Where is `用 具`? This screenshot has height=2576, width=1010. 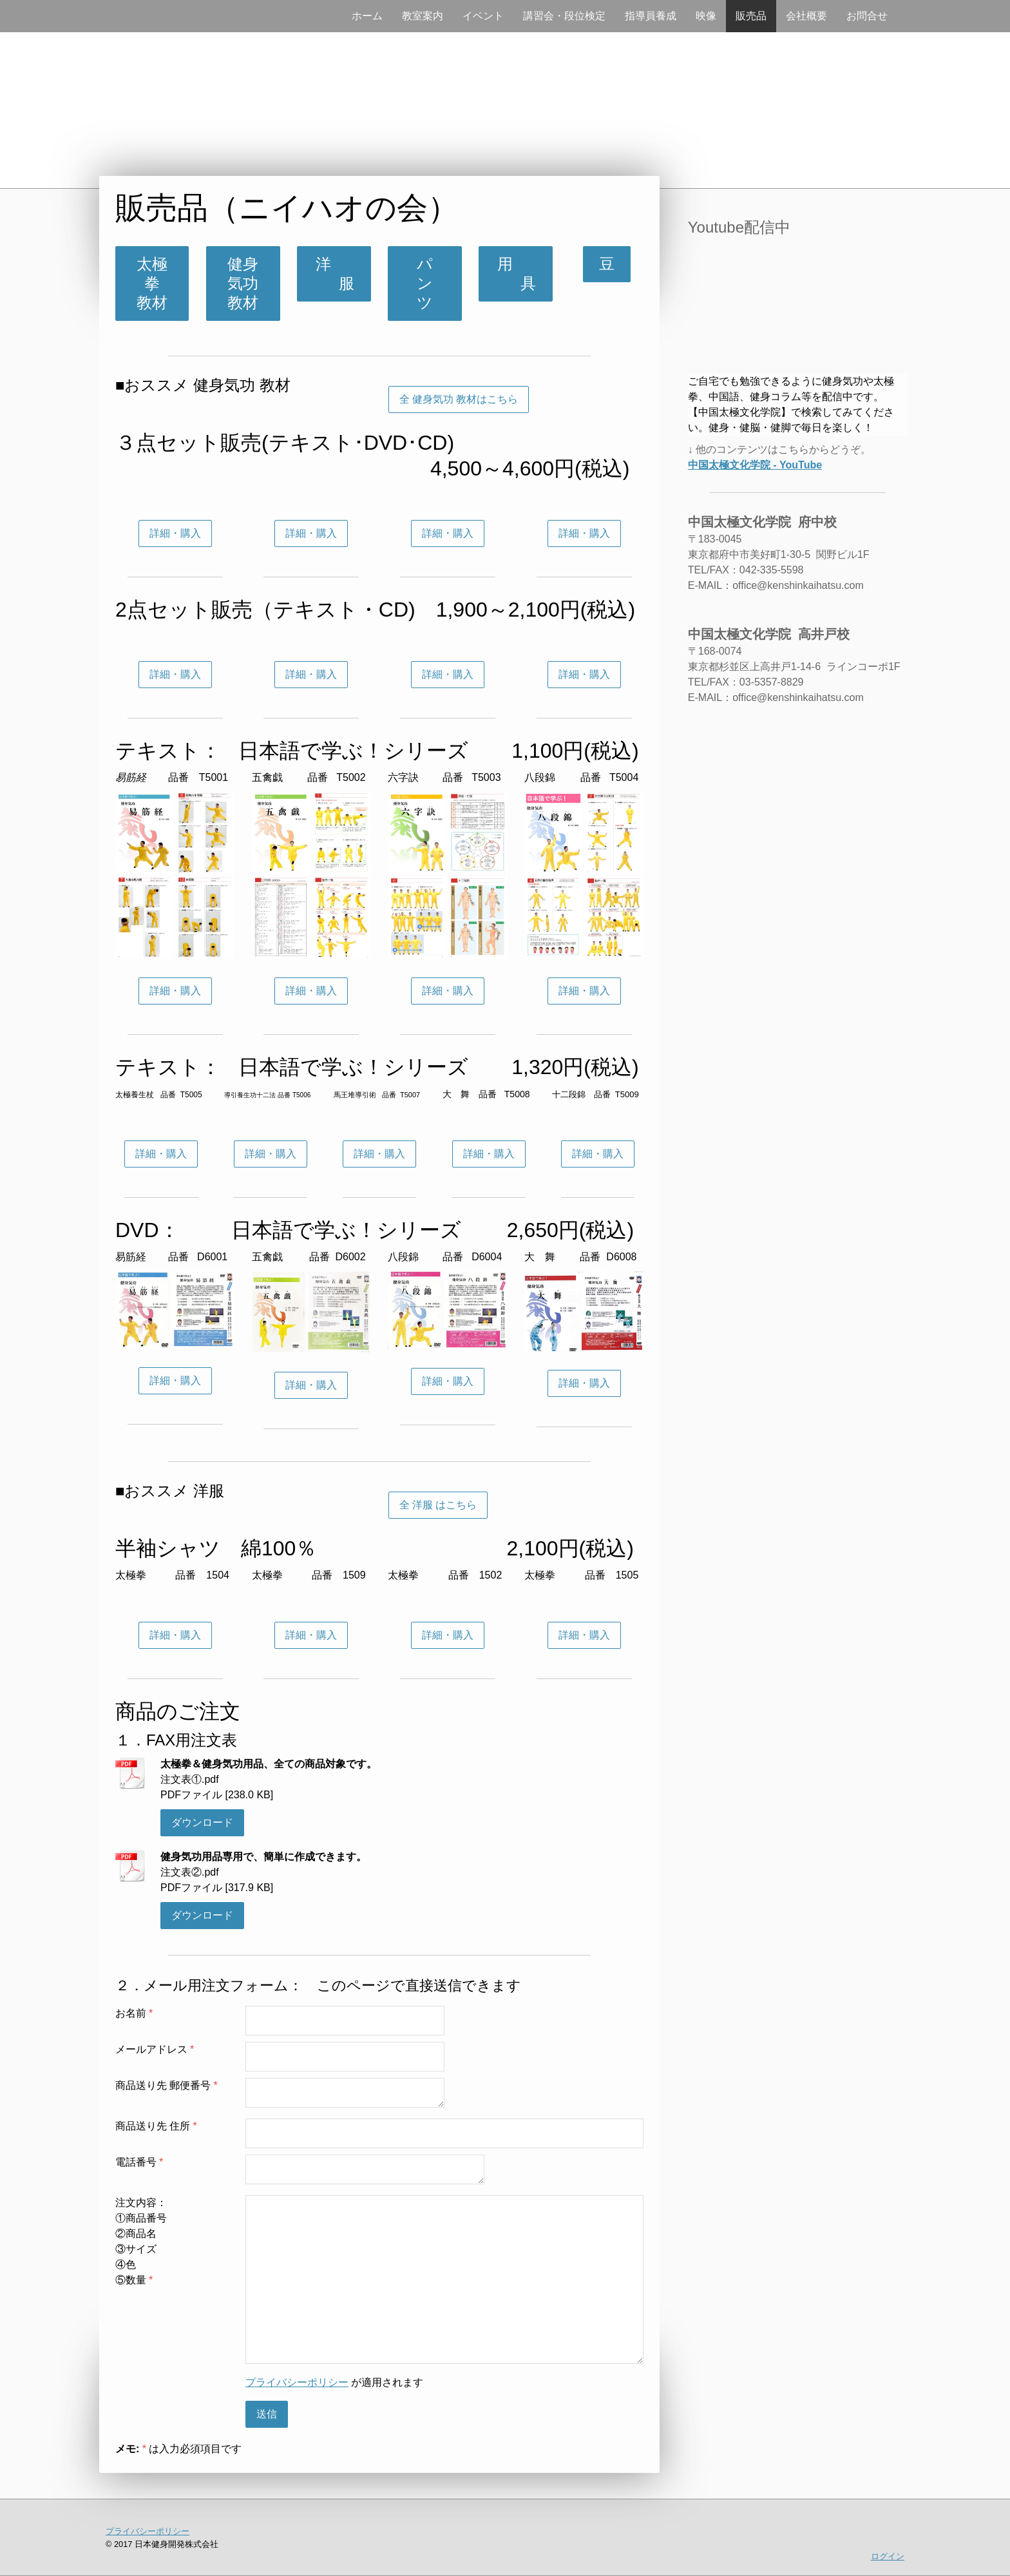 用 具 is located at coordinates (515, 273).